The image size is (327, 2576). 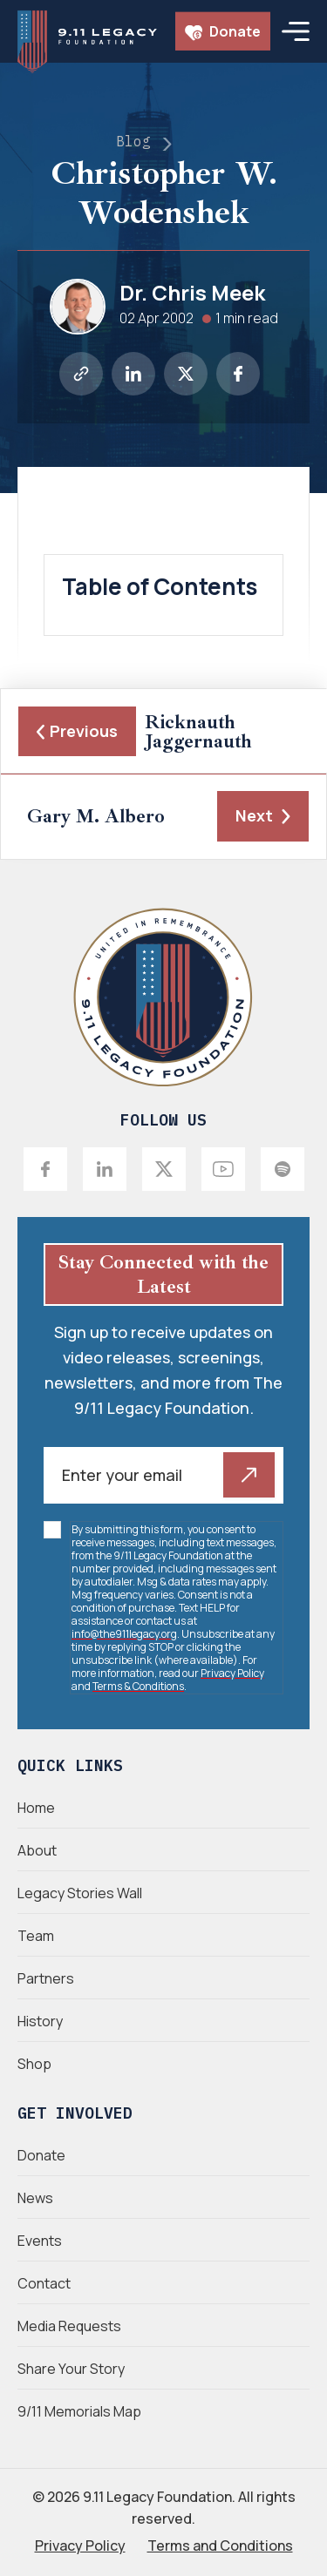 I want to click on Legacy Stories Wall, so click(x=79, y=1893).